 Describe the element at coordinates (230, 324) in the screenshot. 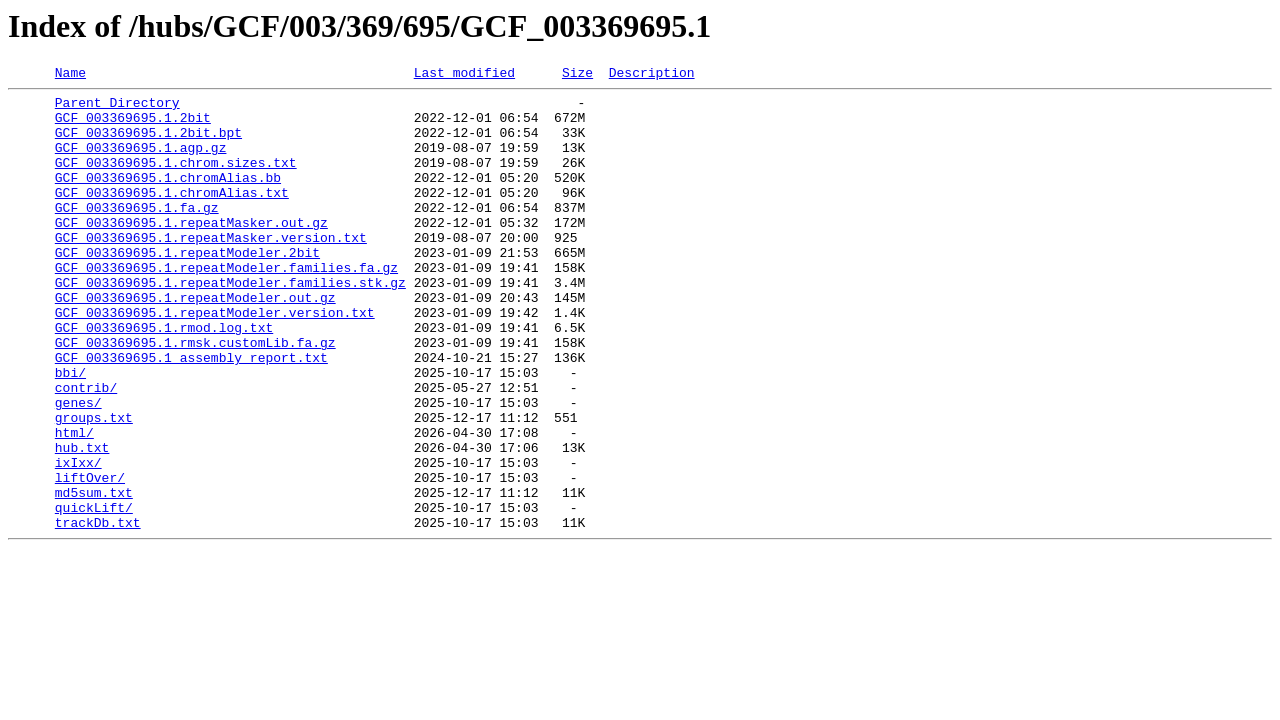

I see `GCF_003369695.1.repeatModeler.families.stk.gz` at that location.